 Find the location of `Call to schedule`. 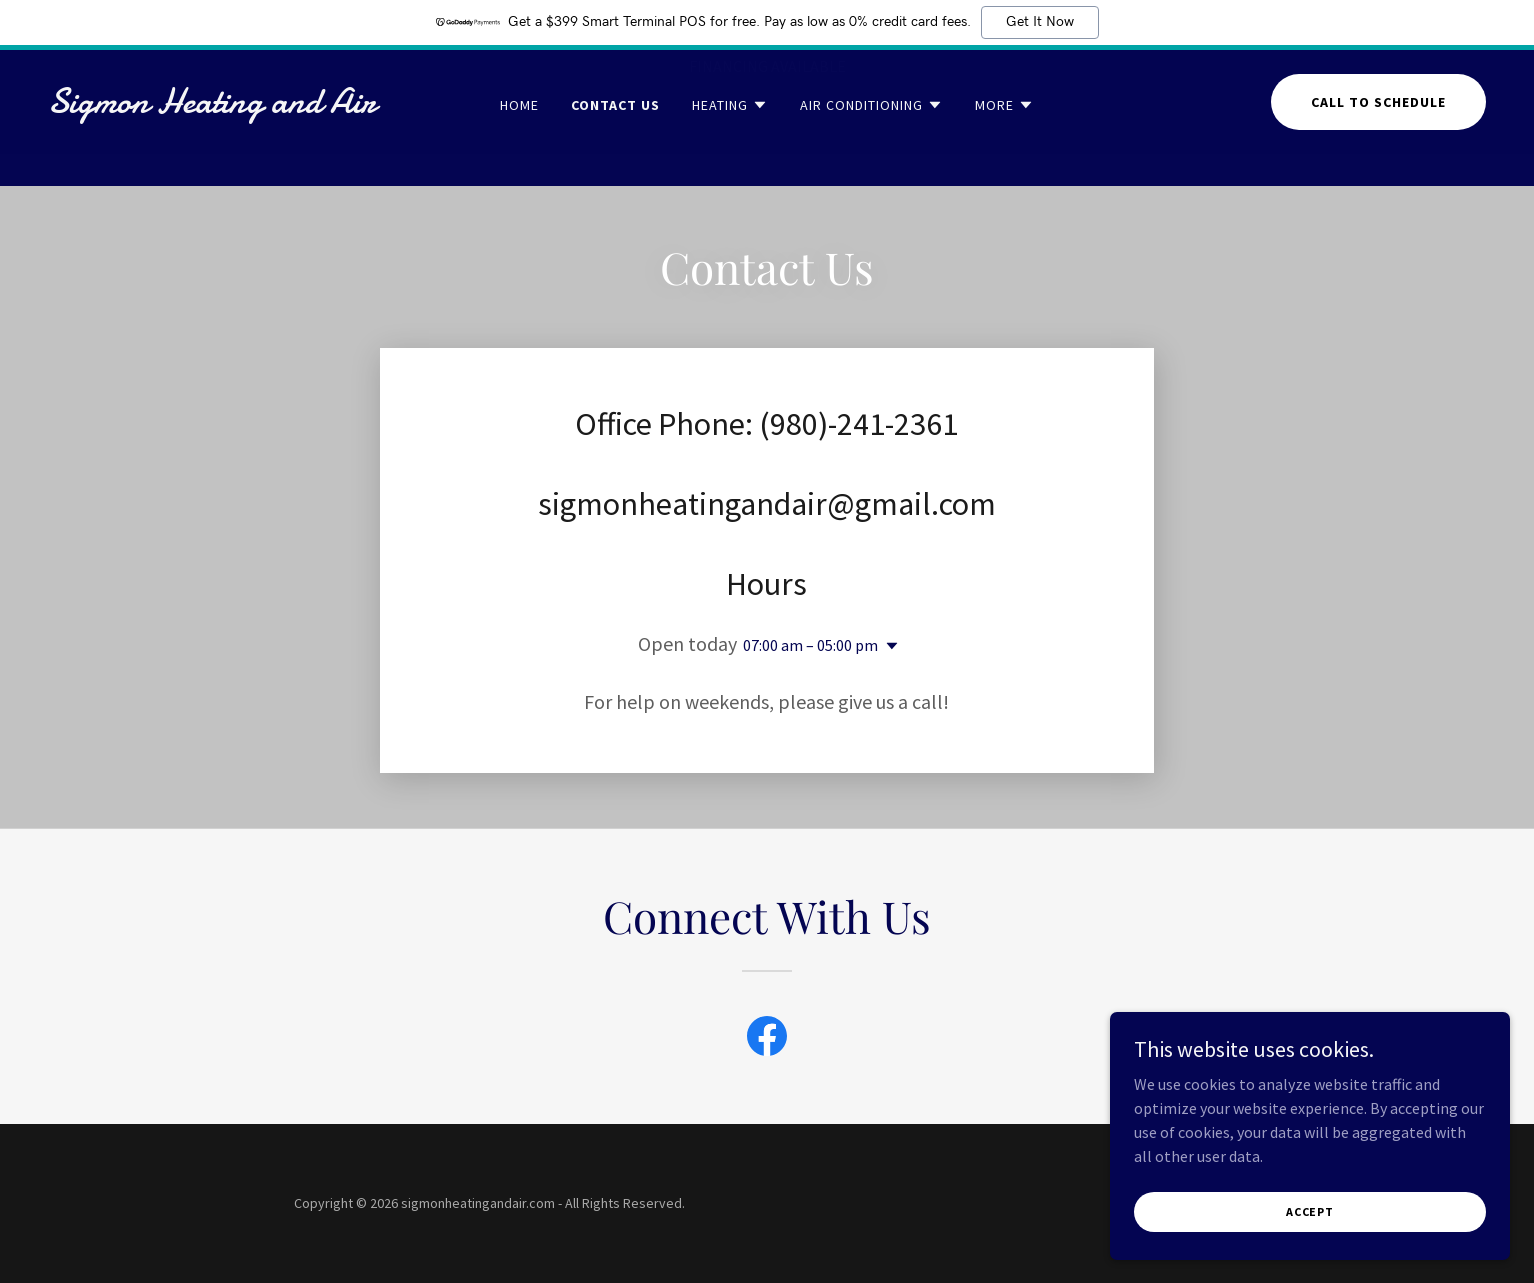

Call to schedule is located at coordinates (1378, 134).